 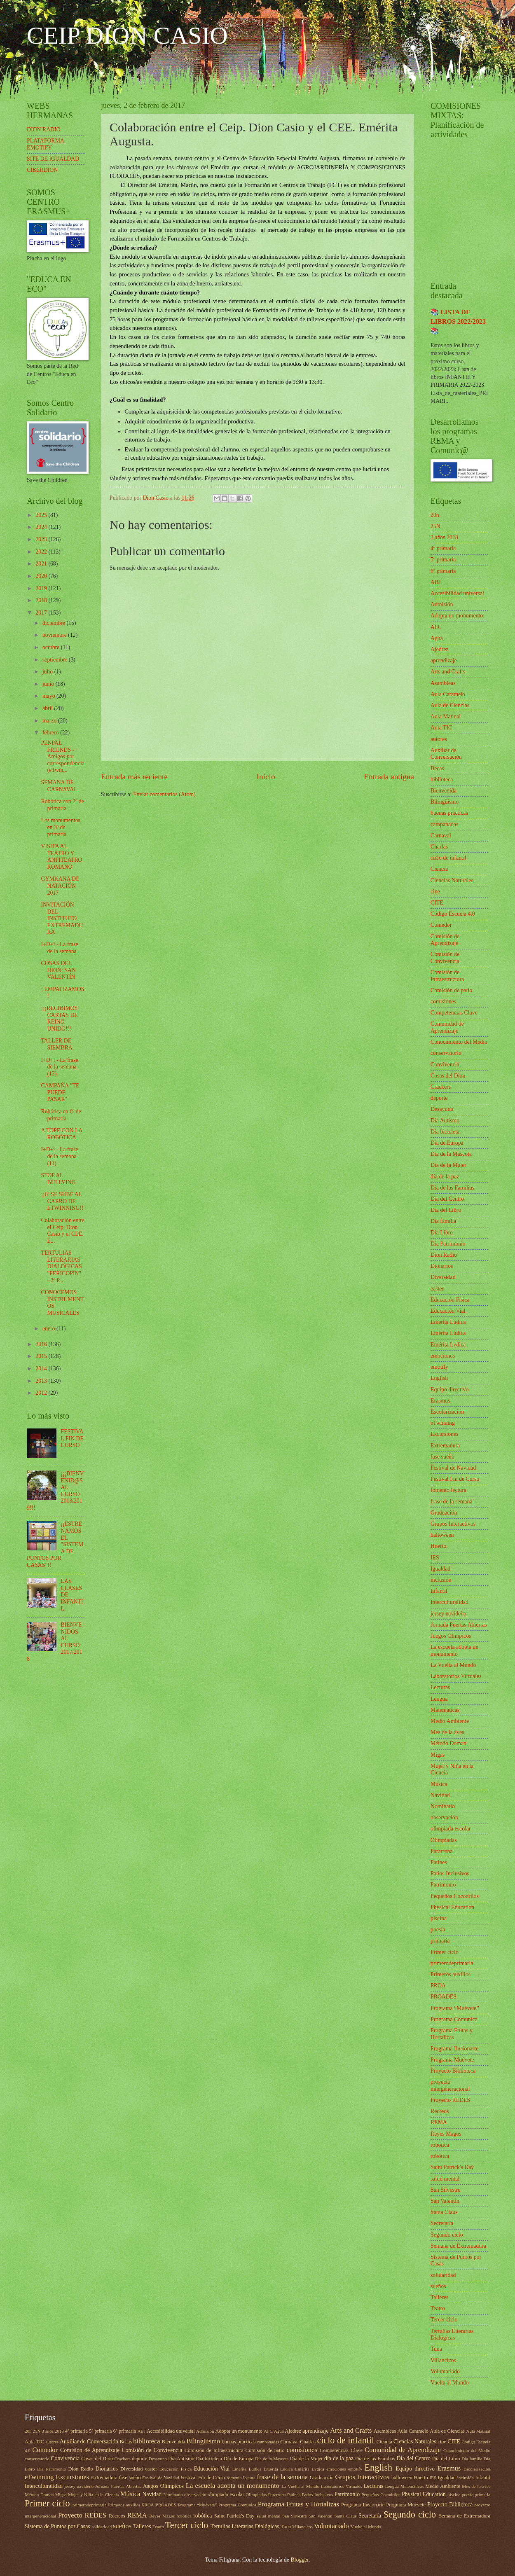 I want to click on conservatorio, so click(x=446, y=1053).